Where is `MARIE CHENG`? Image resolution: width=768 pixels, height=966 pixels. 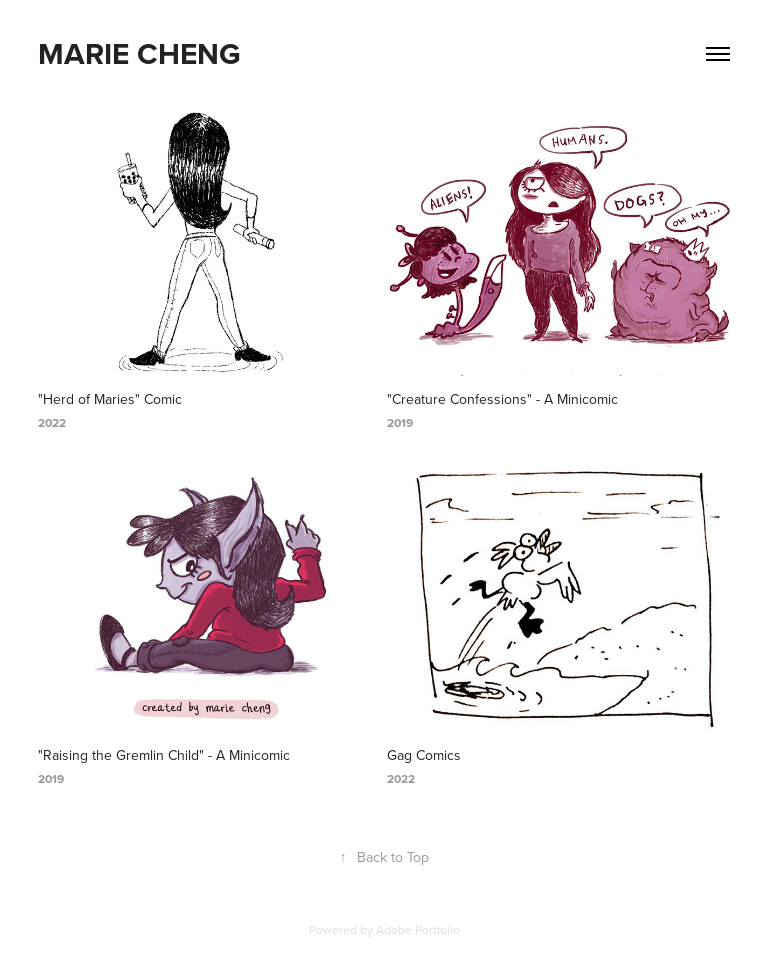
MARIE CHENG is located at coordinates (139, 53).